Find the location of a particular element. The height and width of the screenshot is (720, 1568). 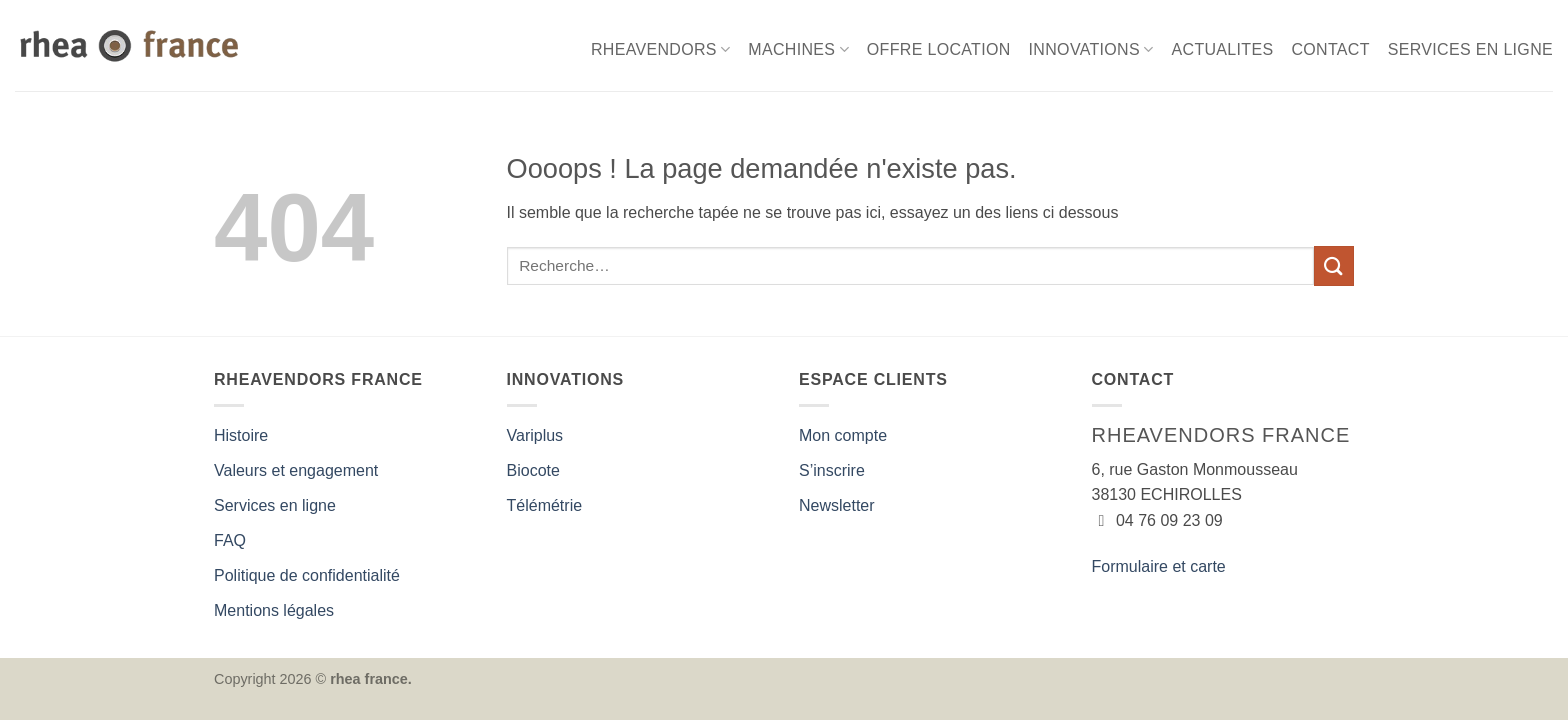

Mon compte is located at coordinates (843, 435).